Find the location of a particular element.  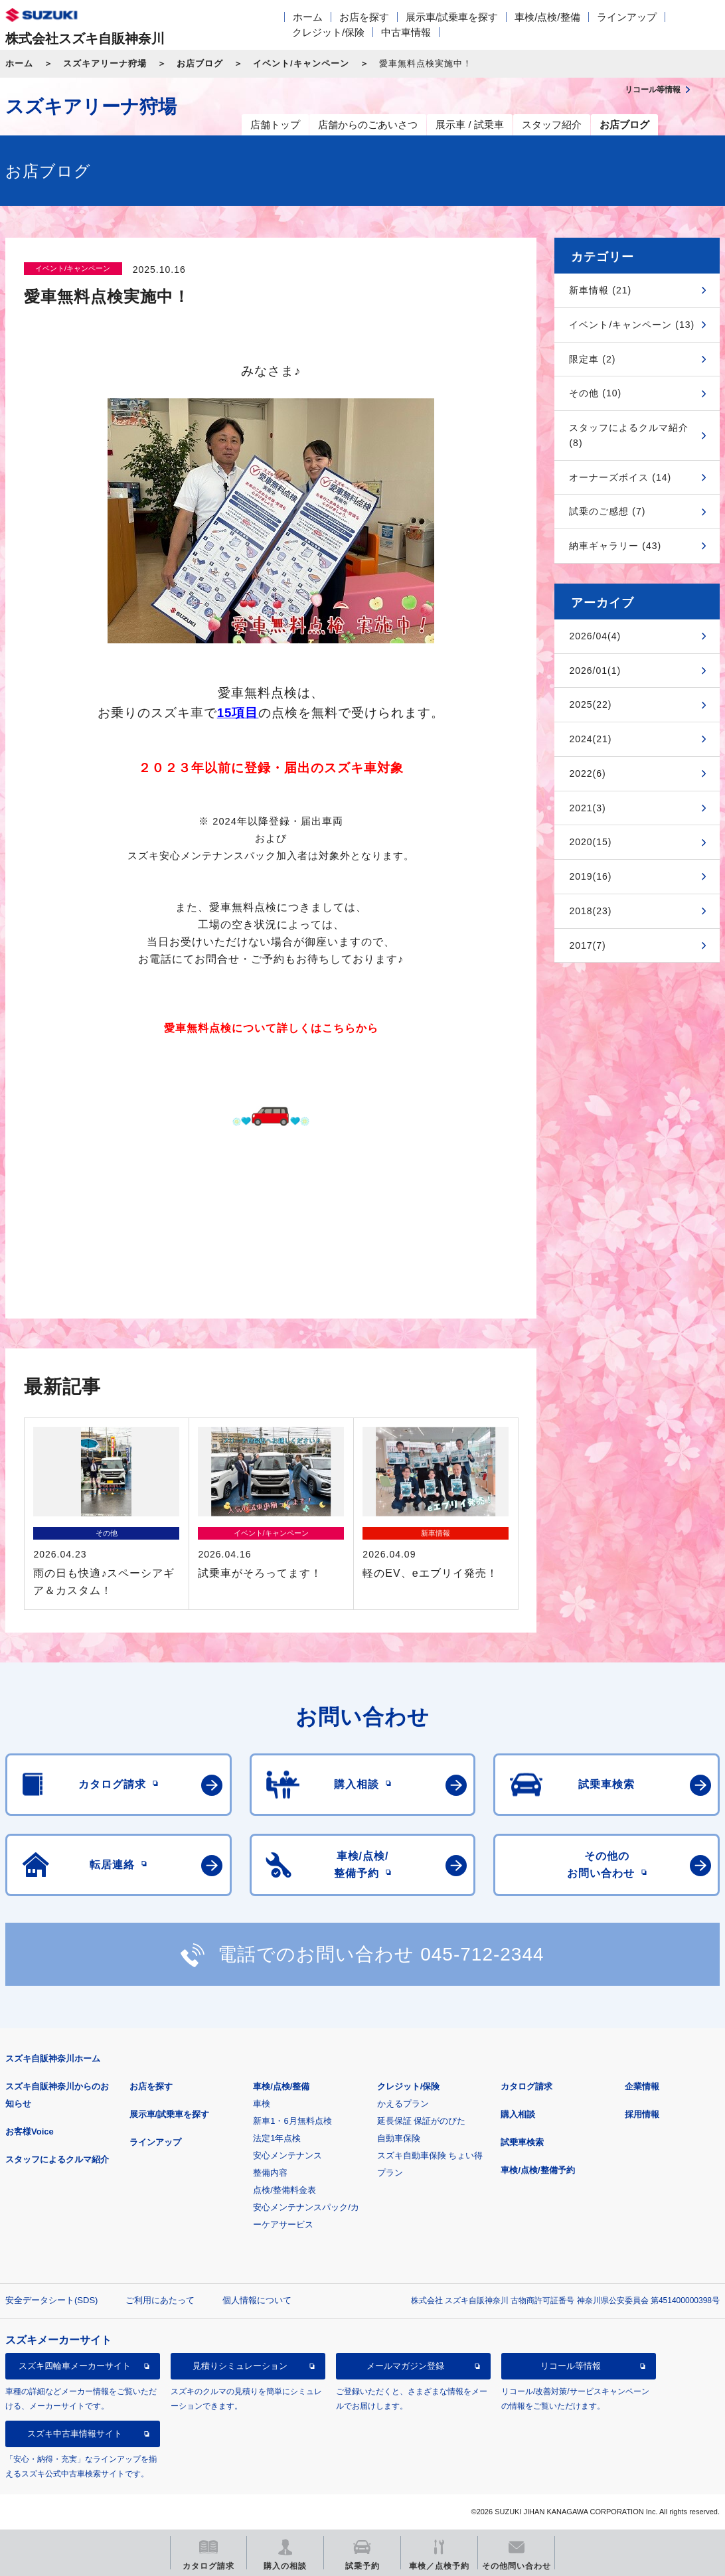

スタッフによるクルマ紹介 is located at coordinates (57, 2159).